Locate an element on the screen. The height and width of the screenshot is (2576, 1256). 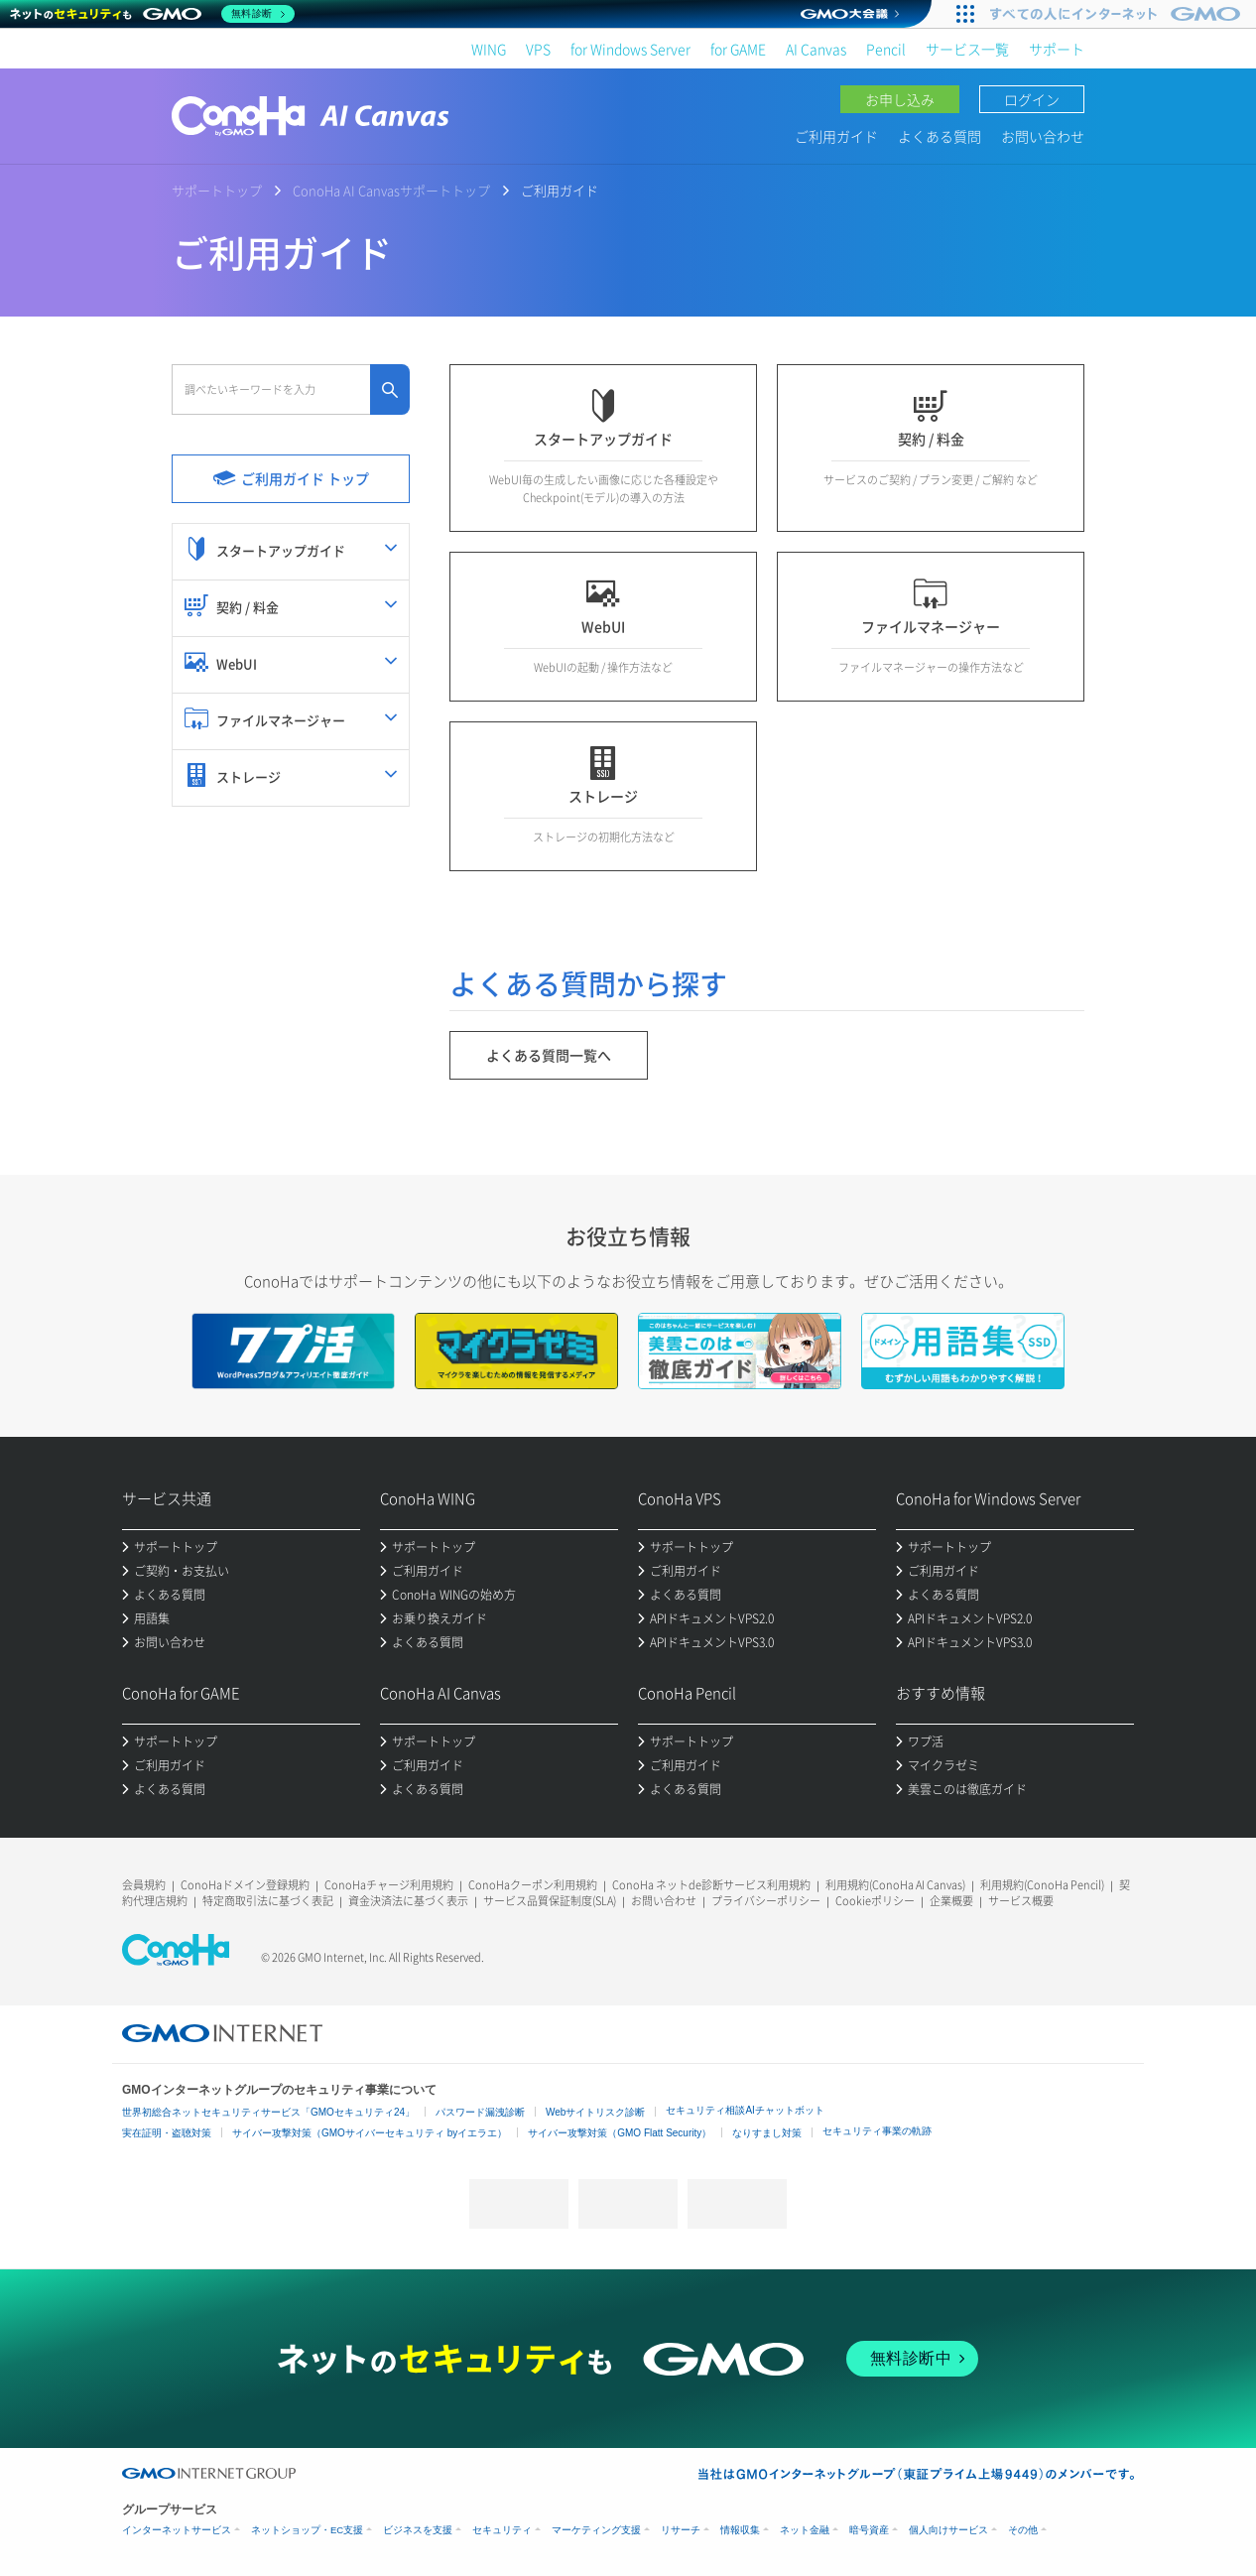
サービス概要 is located at coordinates (1021, 1900).